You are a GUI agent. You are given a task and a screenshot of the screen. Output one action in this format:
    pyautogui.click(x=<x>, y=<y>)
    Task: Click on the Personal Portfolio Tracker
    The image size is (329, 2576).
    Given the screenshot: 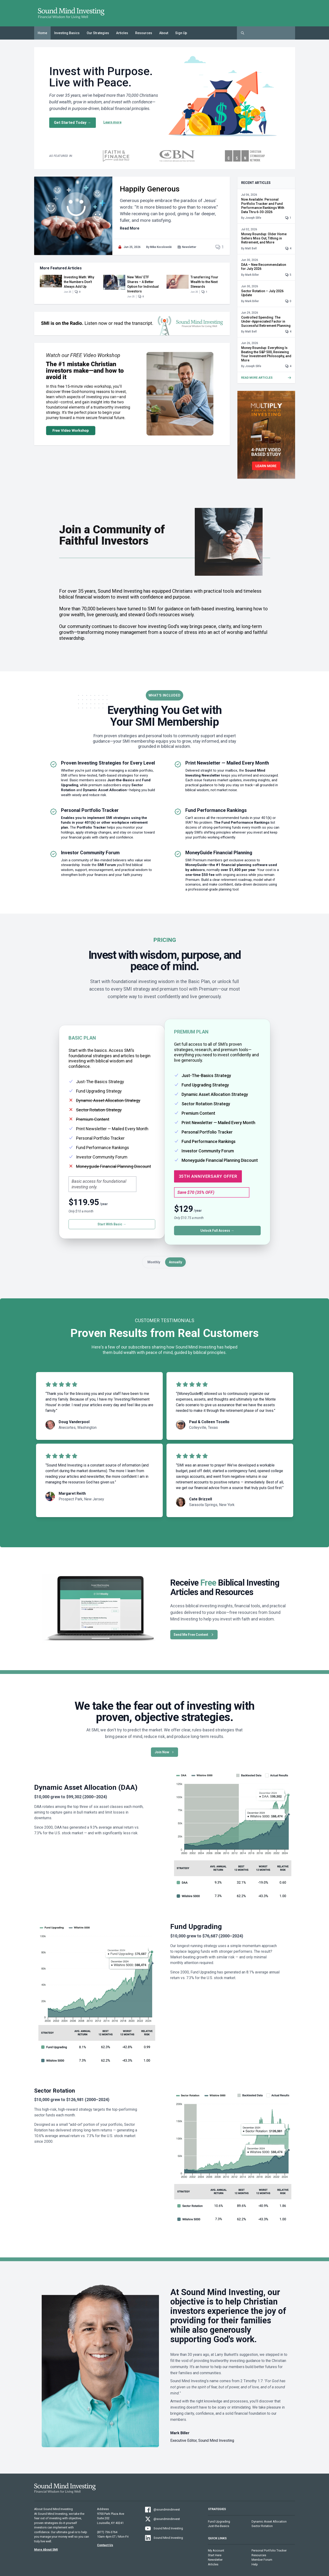 What is the action you would take?
    pyautogui.click(x=269, y=2550)
    